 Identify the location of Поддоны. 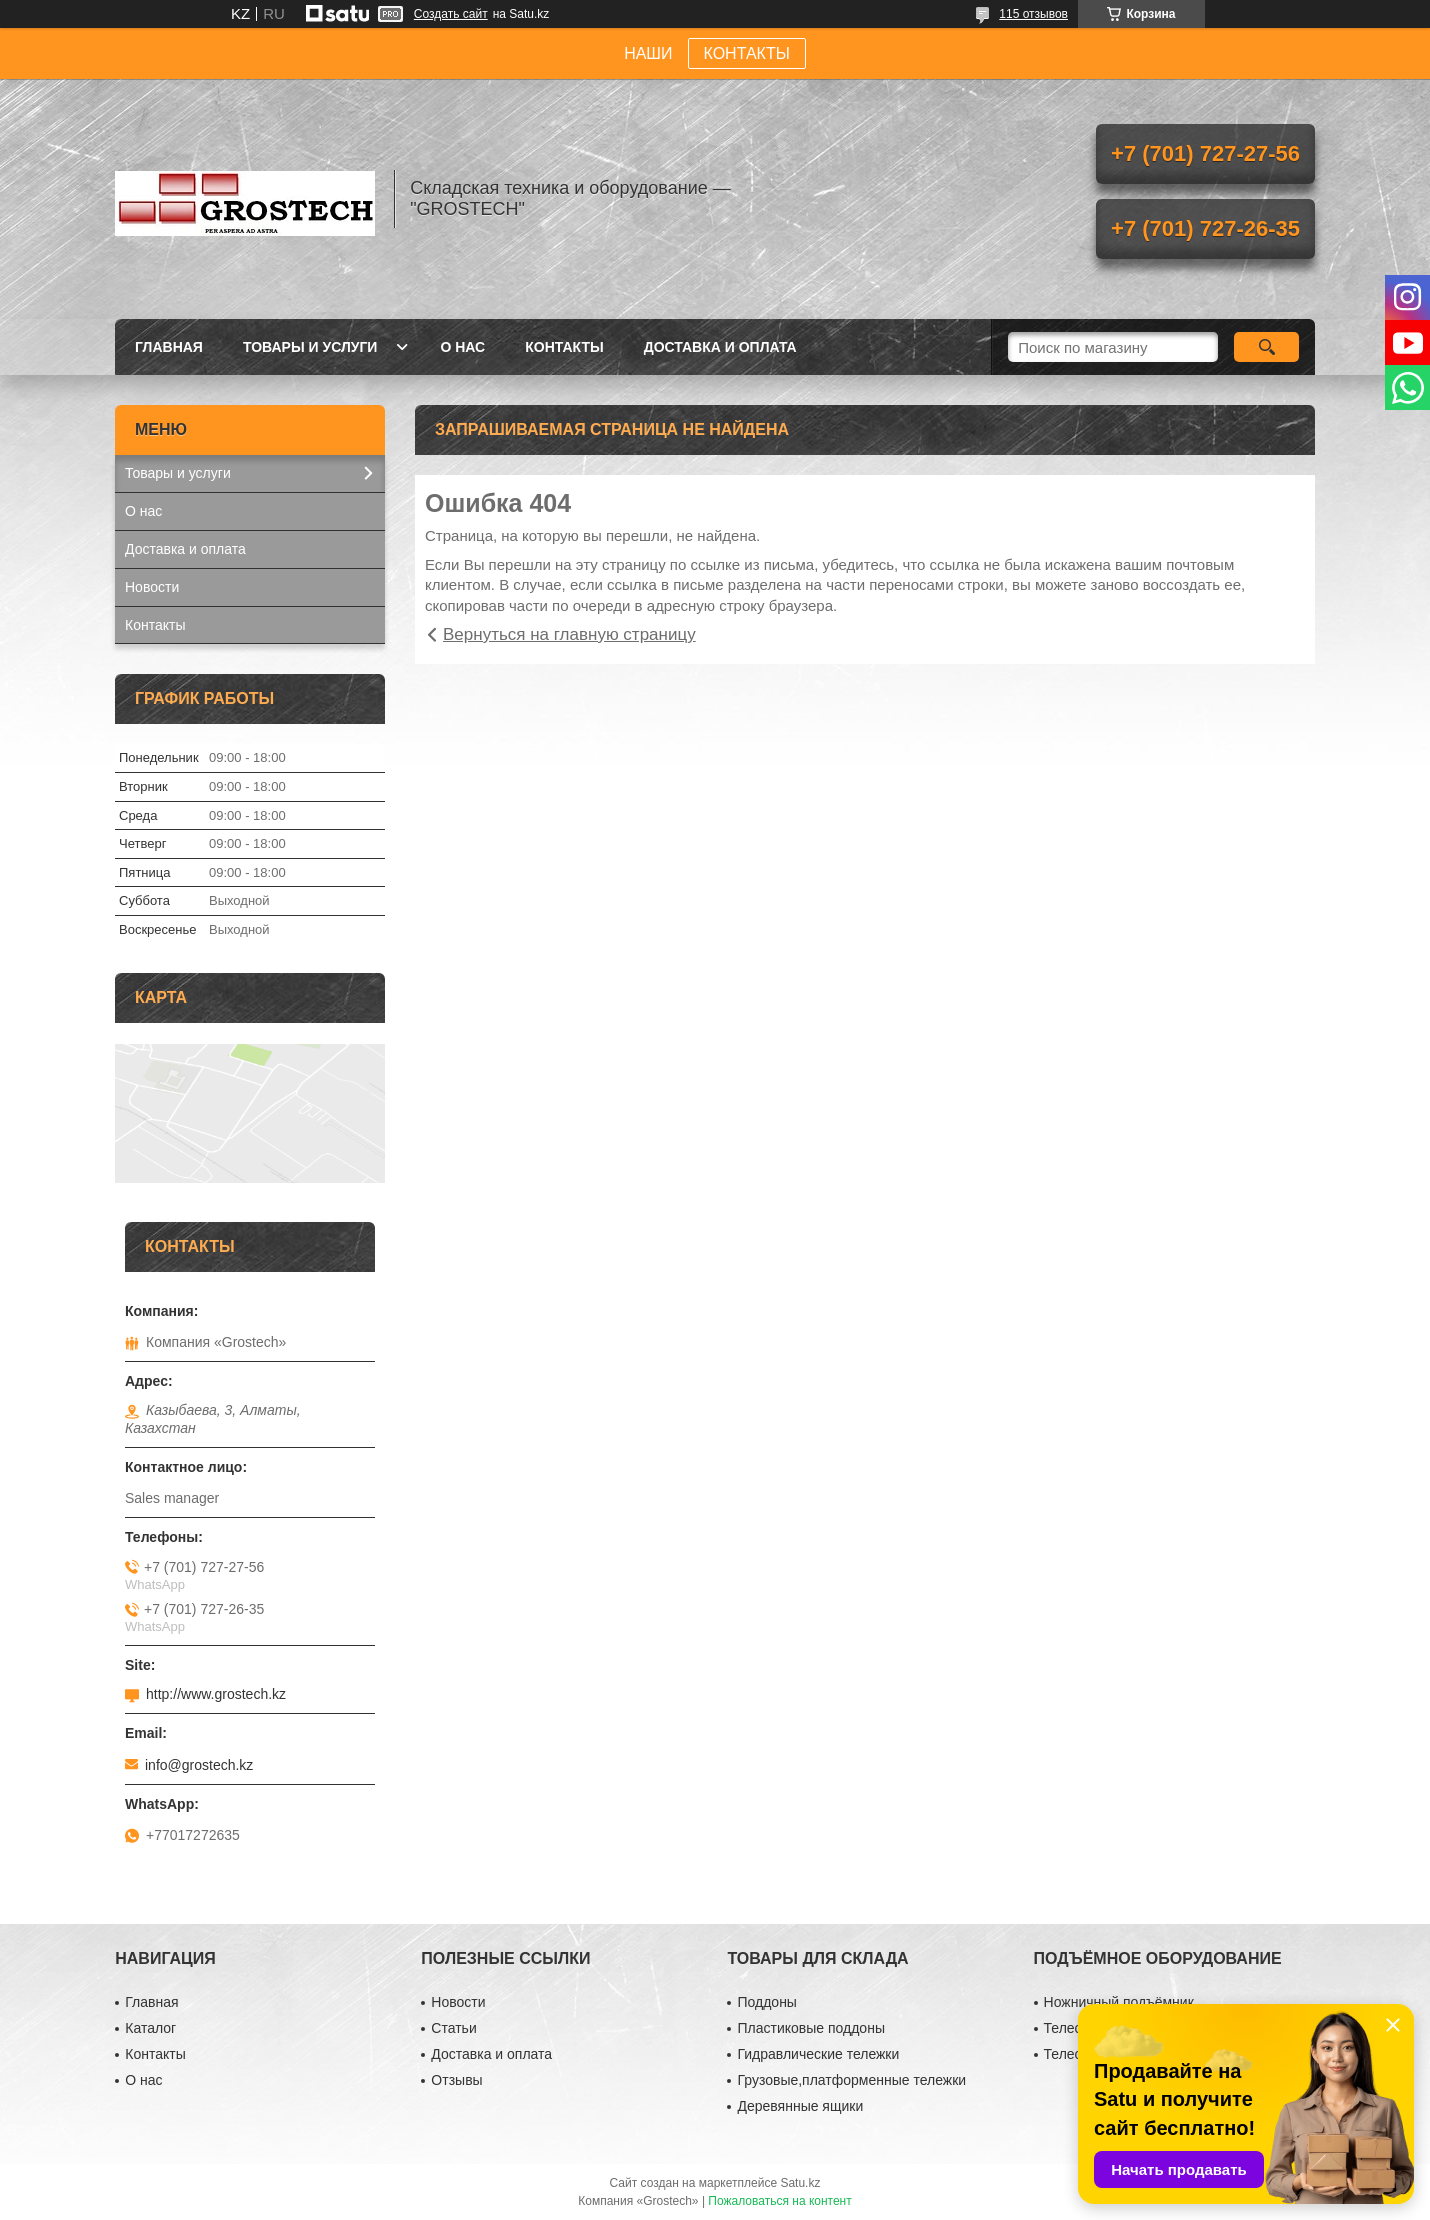
(766, 2002).